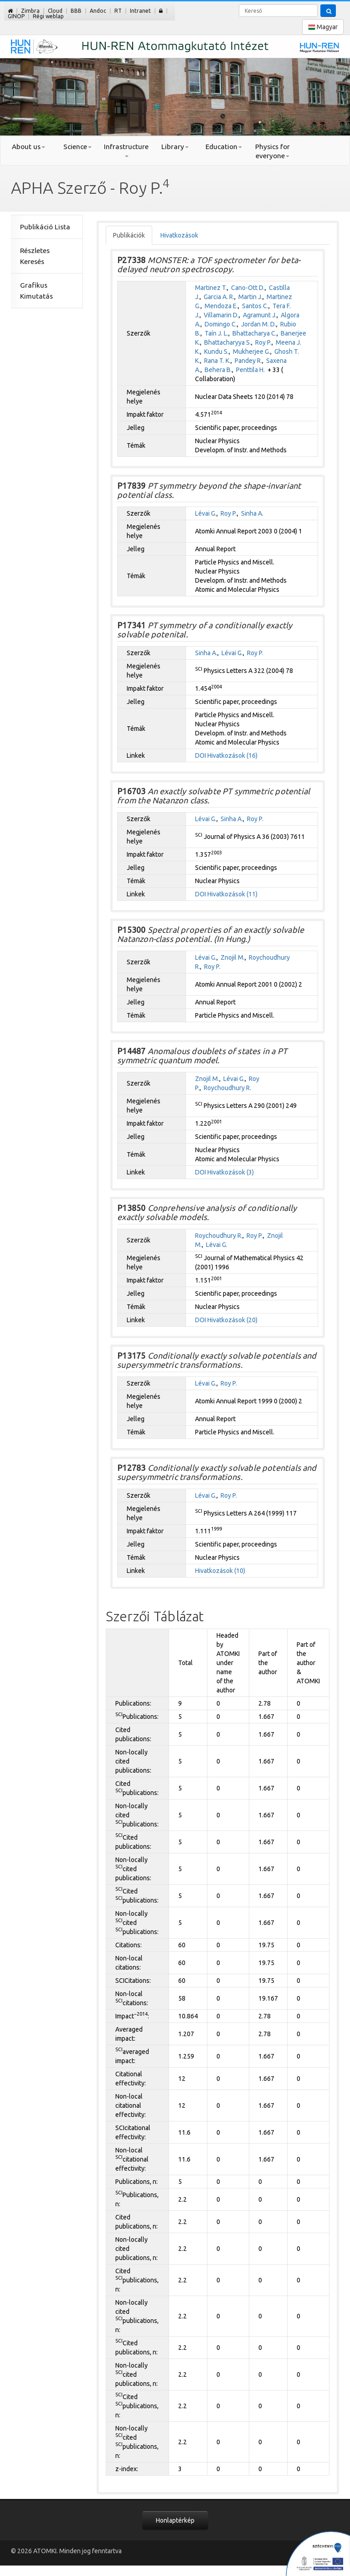 Image resolution: width=350 pixels, height=2576 pixels. What do you see at coordinates (48, 16) in the screenshot?
I see `Régi weblap` at bounding box center [48, 16].